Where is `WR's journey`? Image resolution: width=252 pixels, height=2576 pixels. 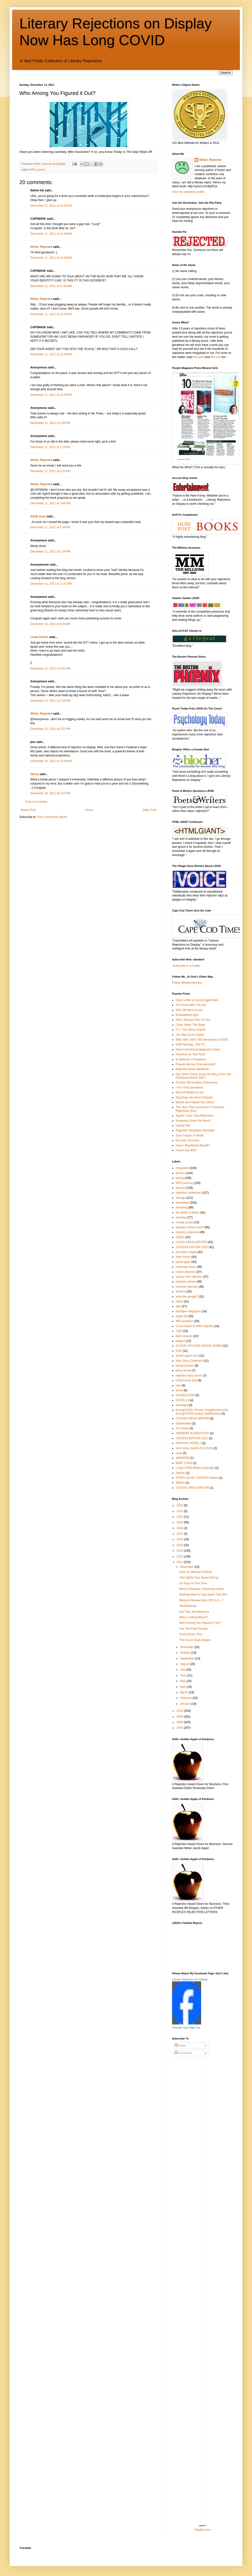 WR's journey is located at coordinates (37, 169).